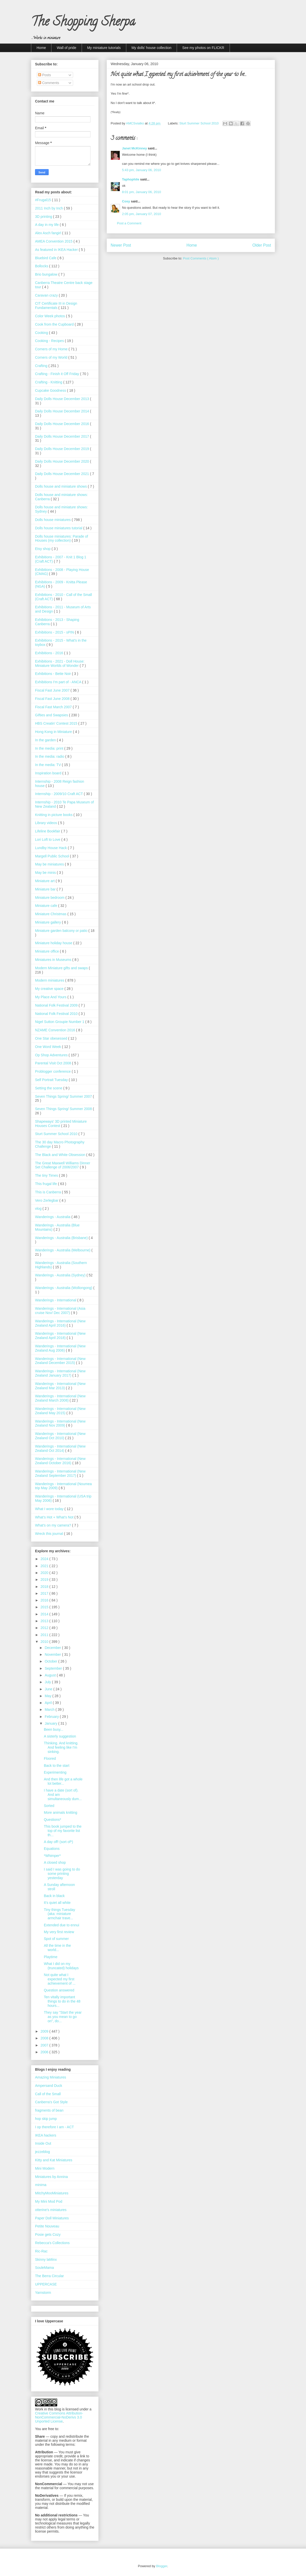 Image resolution: width=306 pixels, height=2576 pixels. I want to click on Miniatures in Museums, so click(53, 960).